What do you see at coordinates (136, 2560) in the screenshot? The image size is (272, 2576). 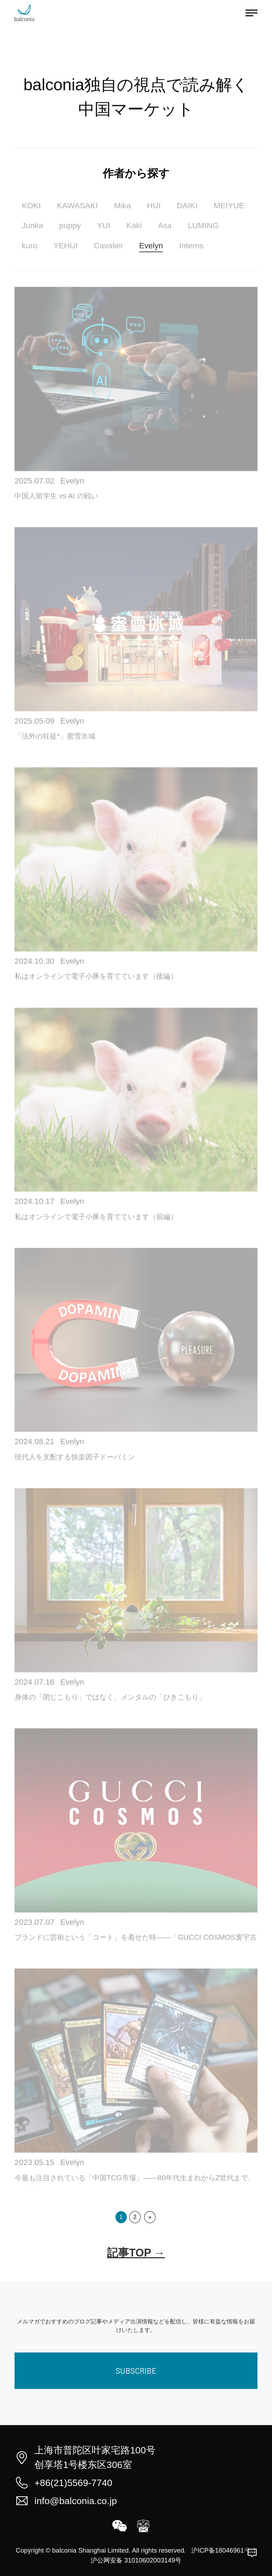 I see `沪公网安备 31010602003149号` at bounding box center [136, 2560].